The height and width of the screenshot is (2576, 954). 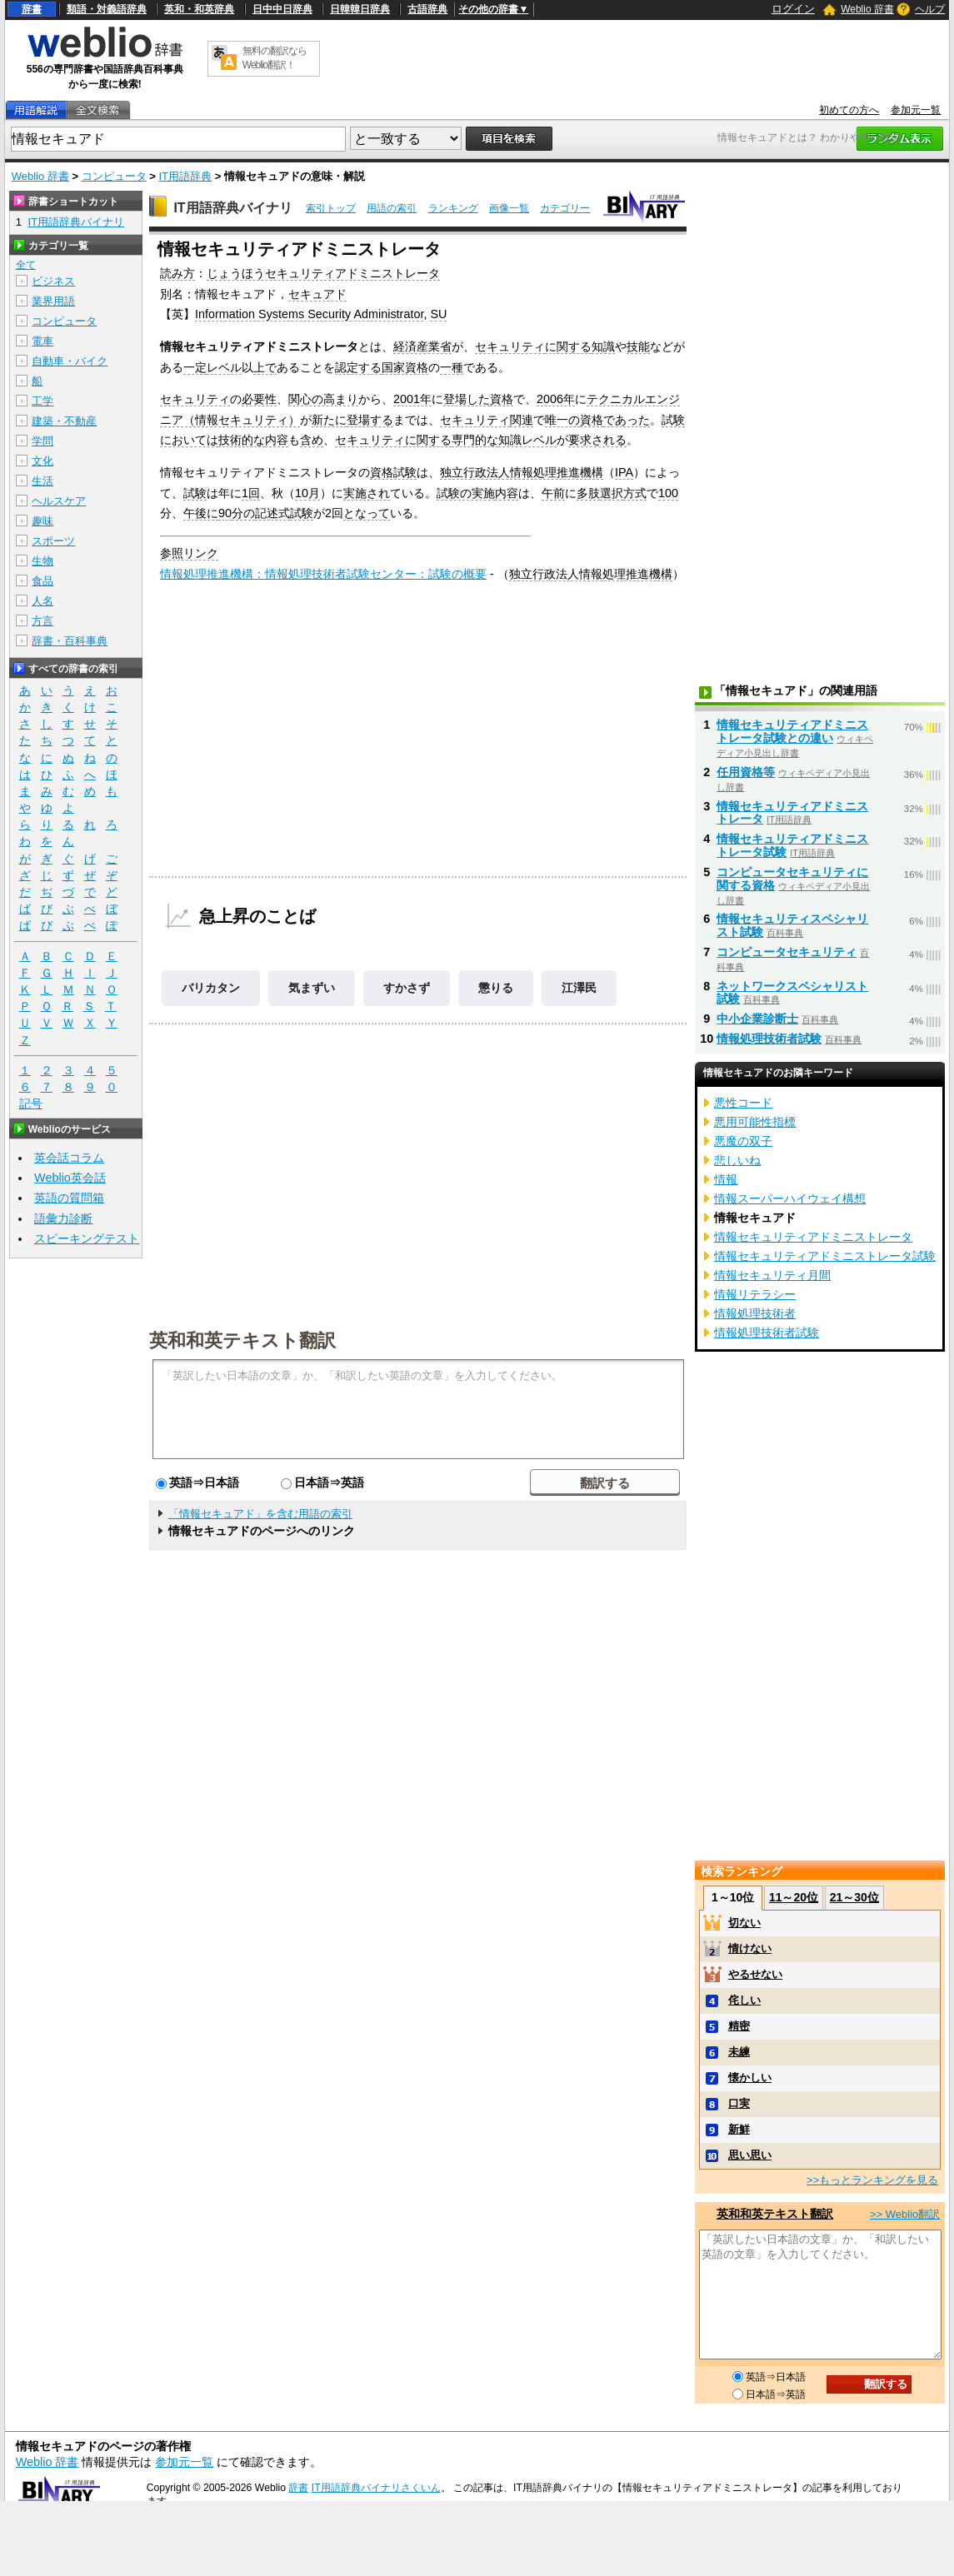 I want to click on カテゴリー, so click(x=565, y=208).